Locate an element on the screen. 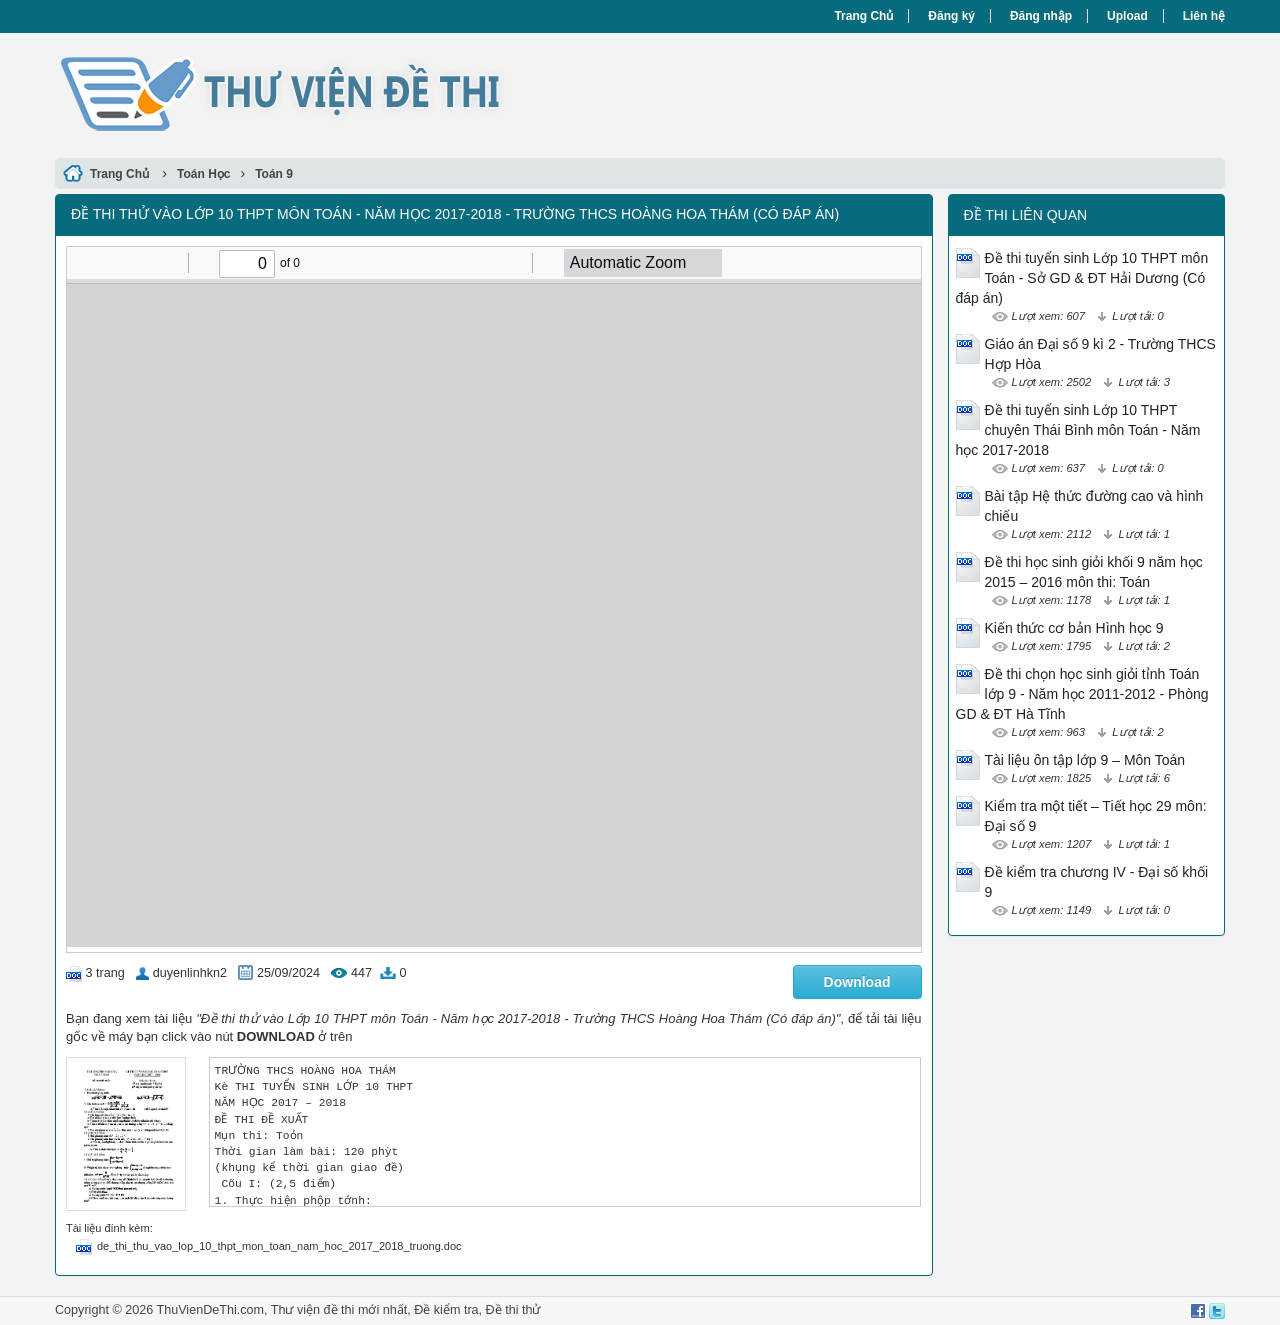 The image size is (1280, 1325). Đề kiểm tra is located at coordinates (446, 1310).